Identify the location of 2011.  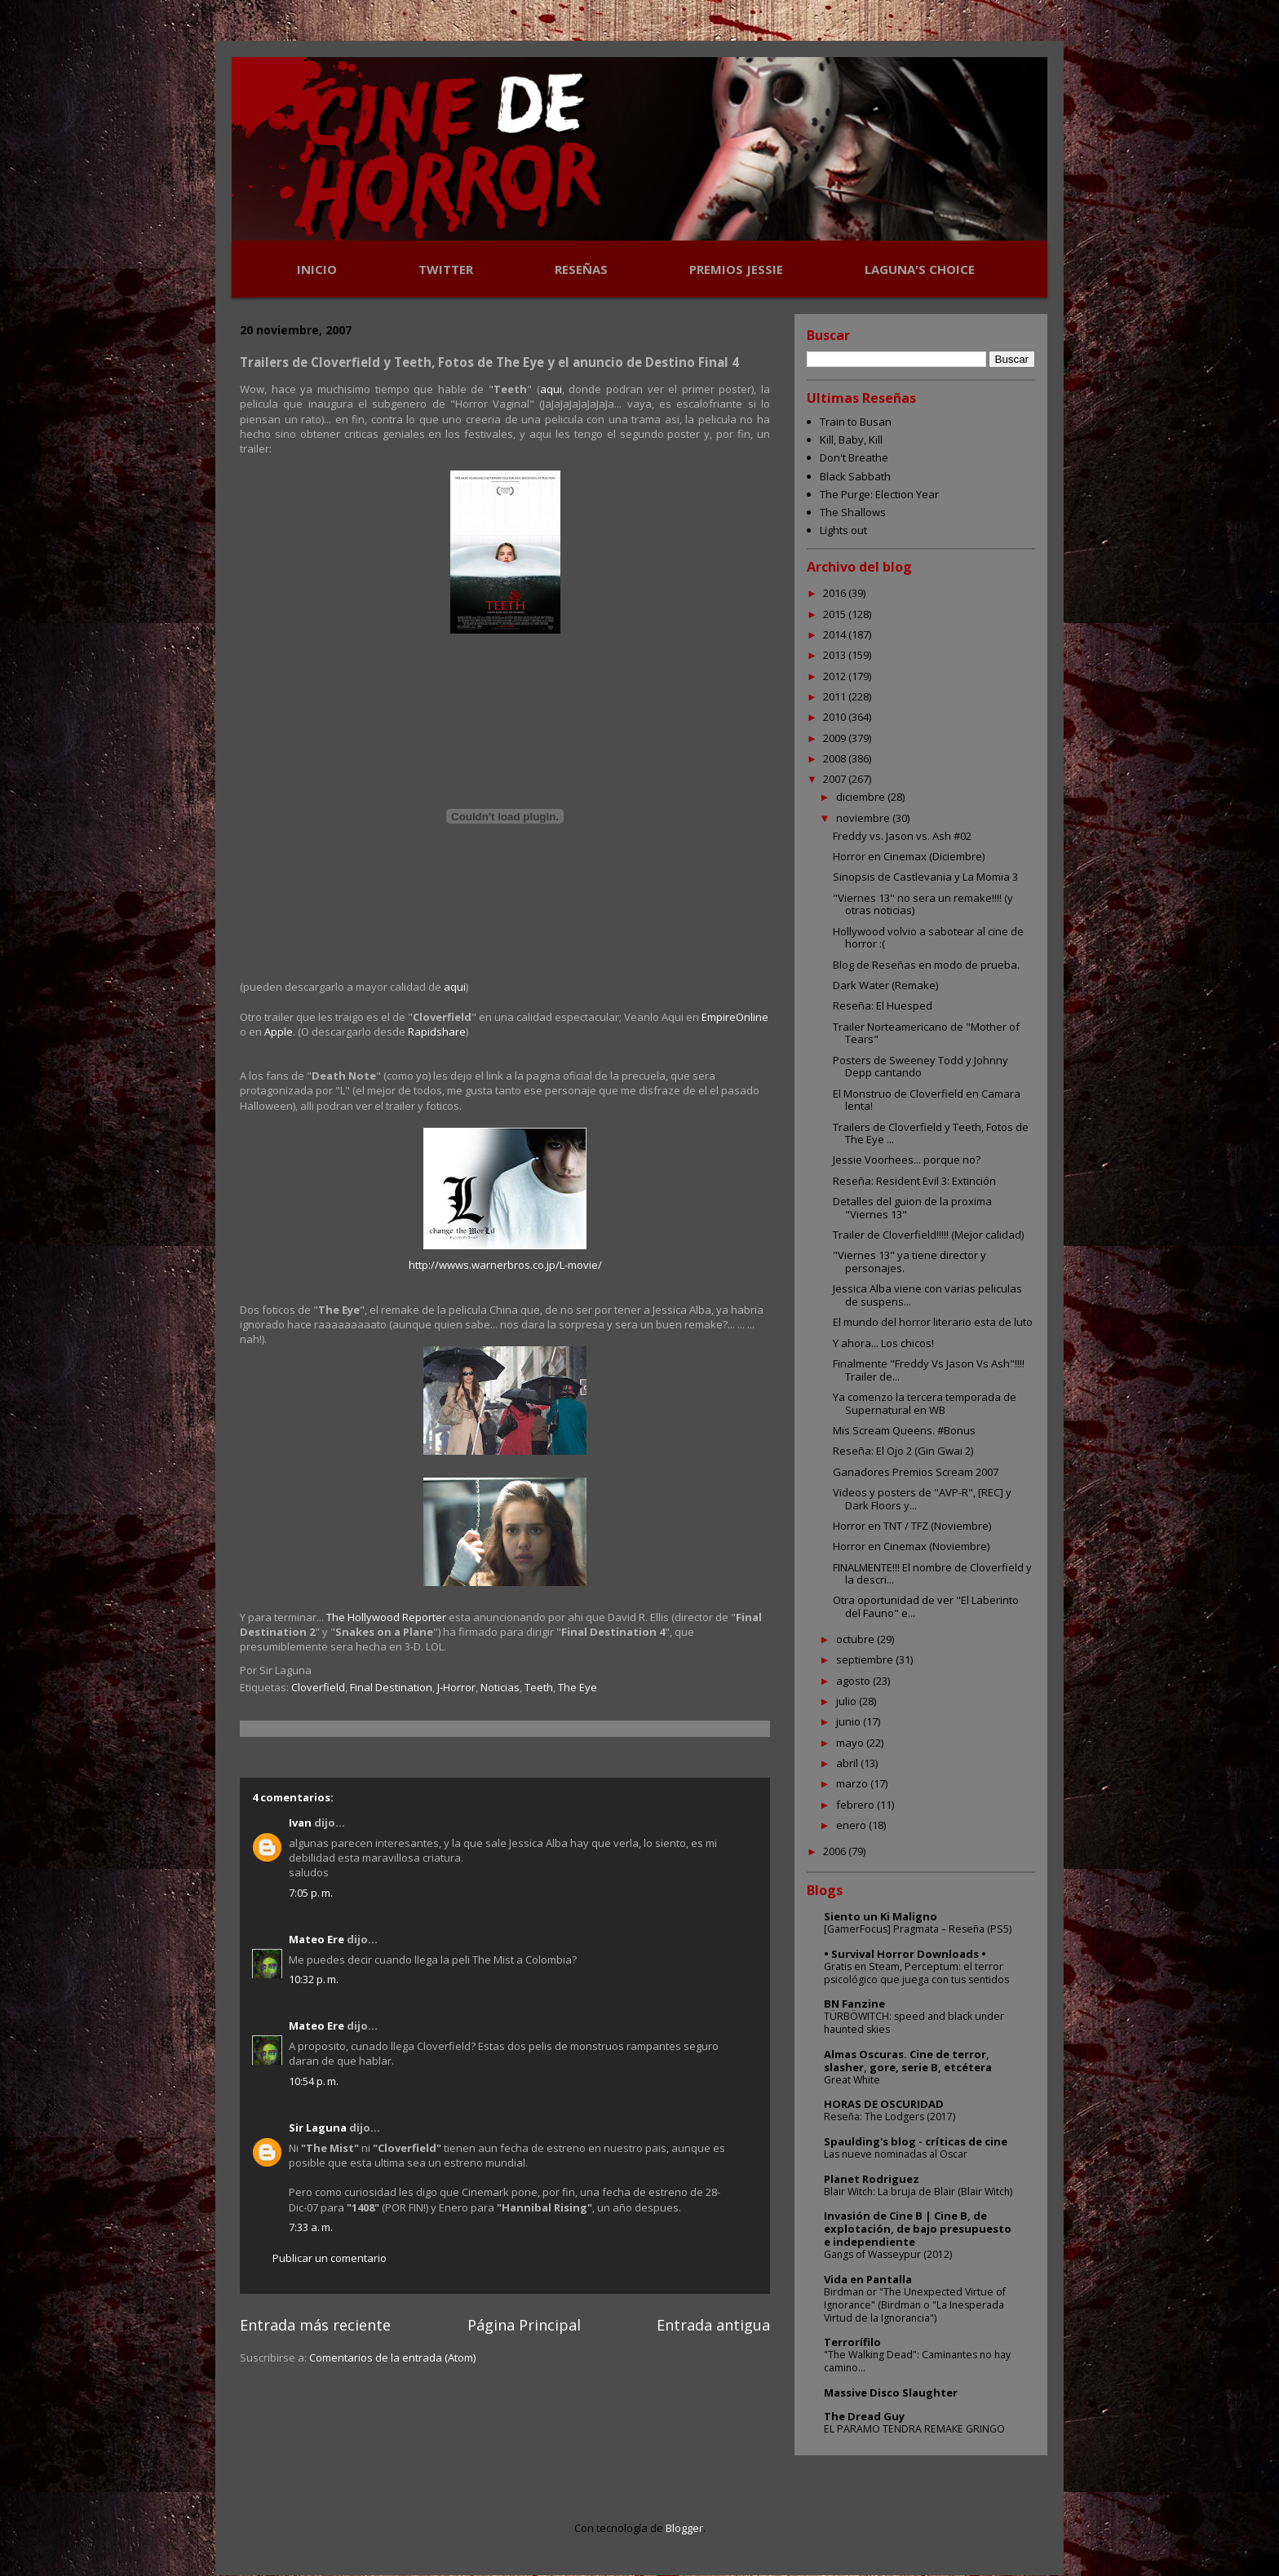
(835, 696).